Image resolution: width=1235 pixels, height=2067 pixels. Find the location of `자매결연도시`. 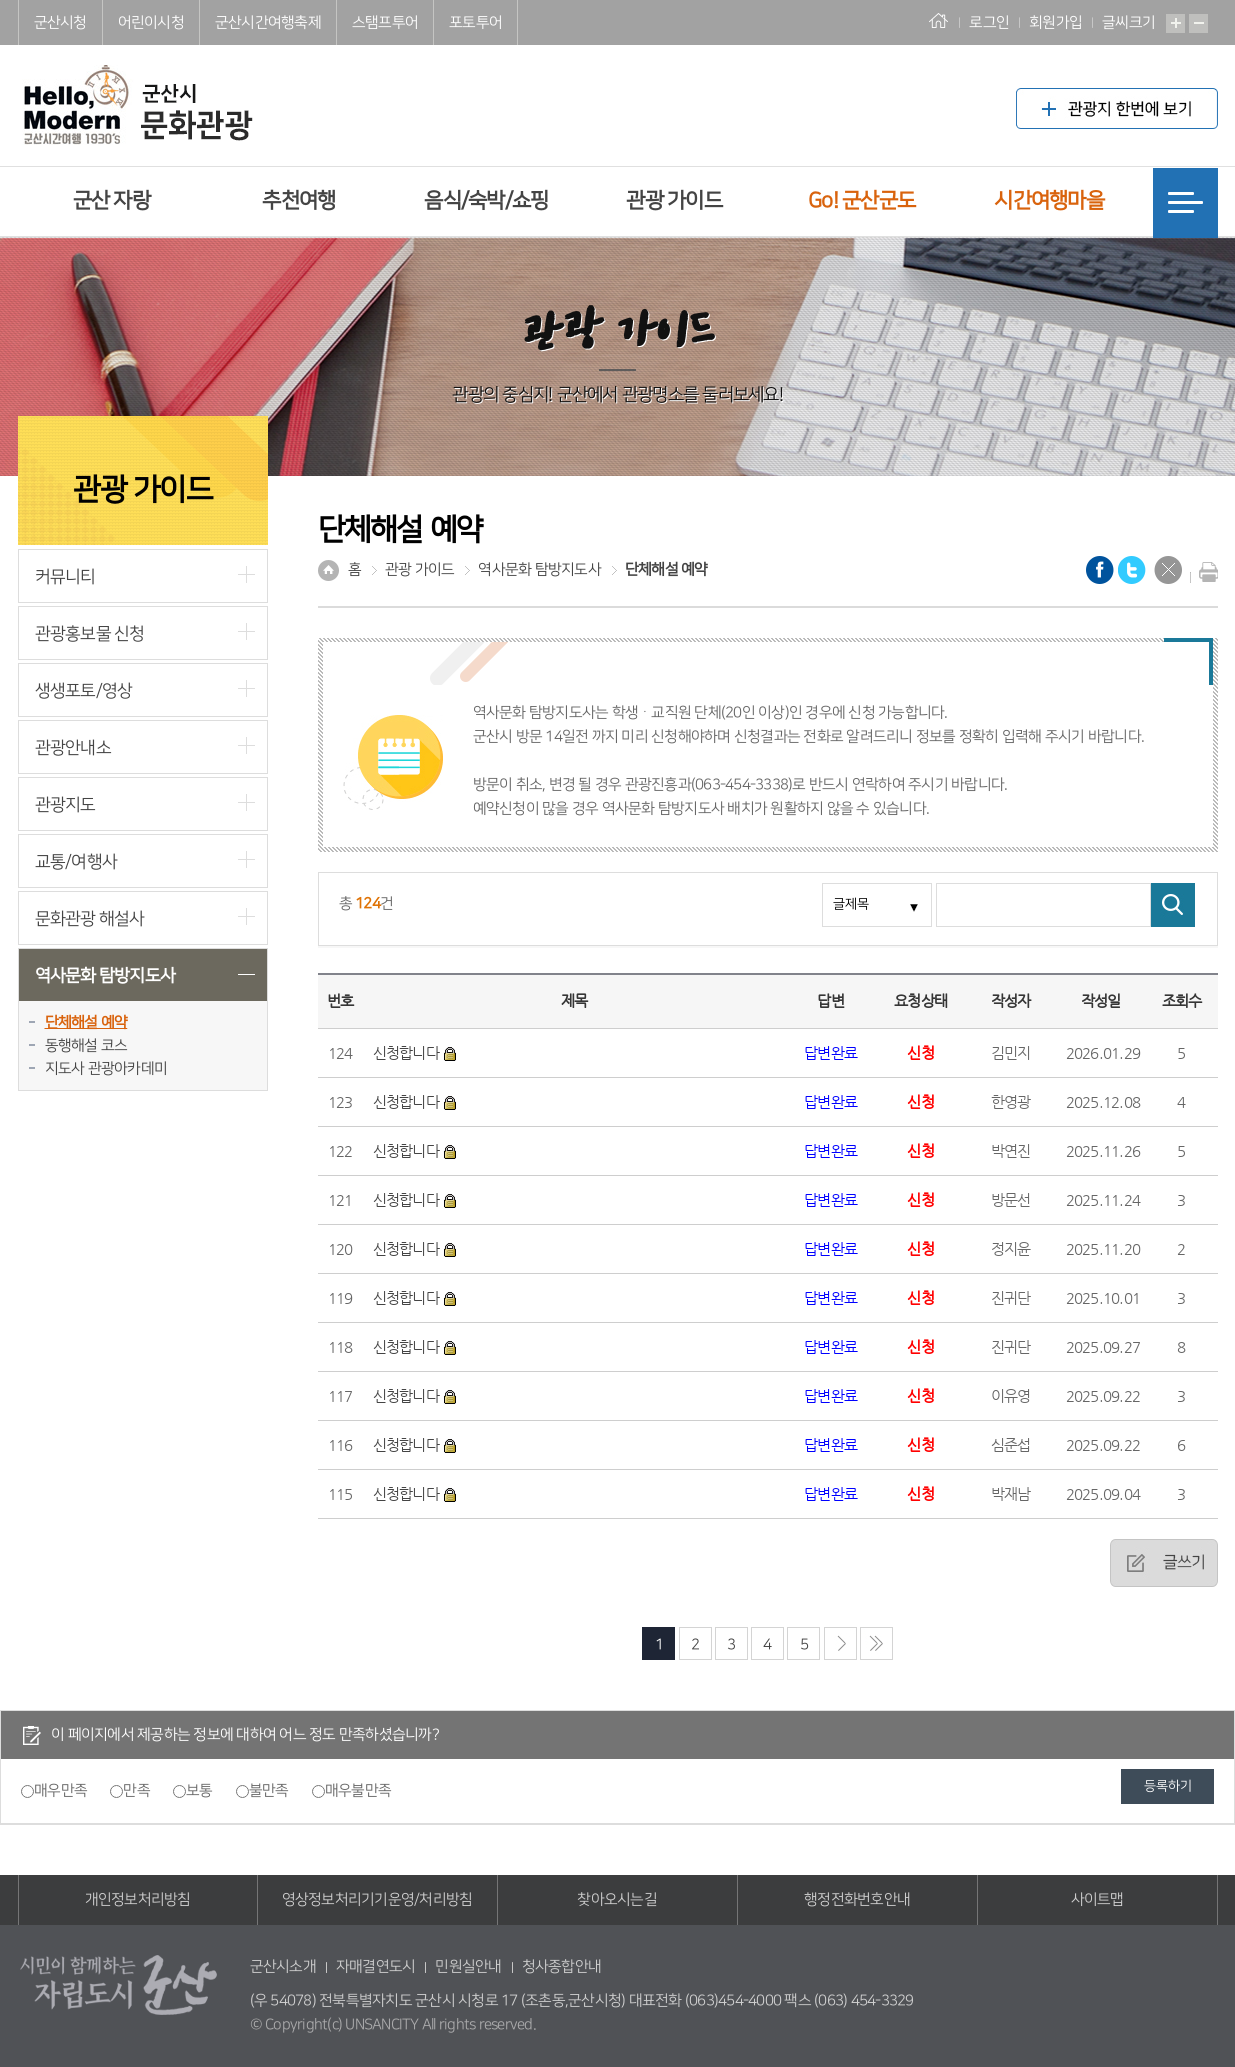

자매결연도시 is located at coordinates (376, 1966).